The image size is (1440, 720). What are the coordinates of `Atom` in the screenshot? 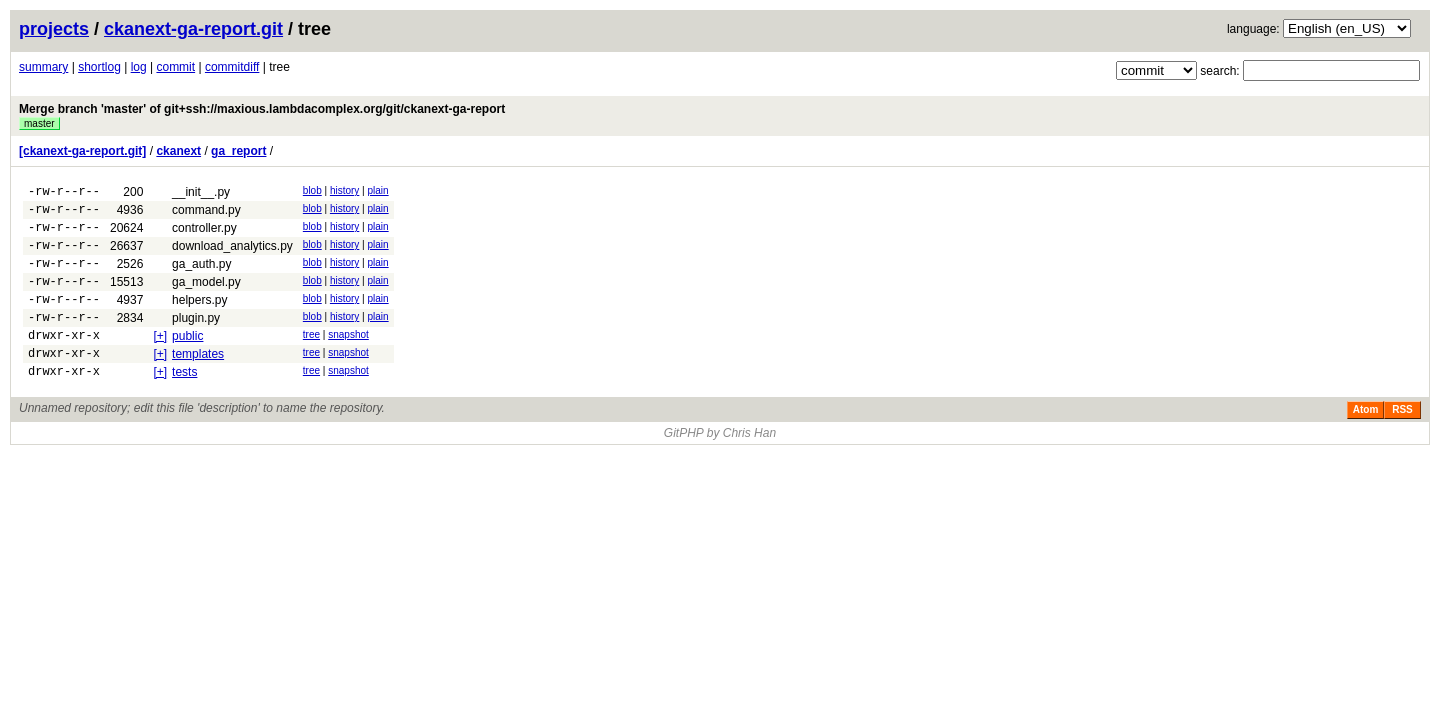 It's located at (1366, 442).